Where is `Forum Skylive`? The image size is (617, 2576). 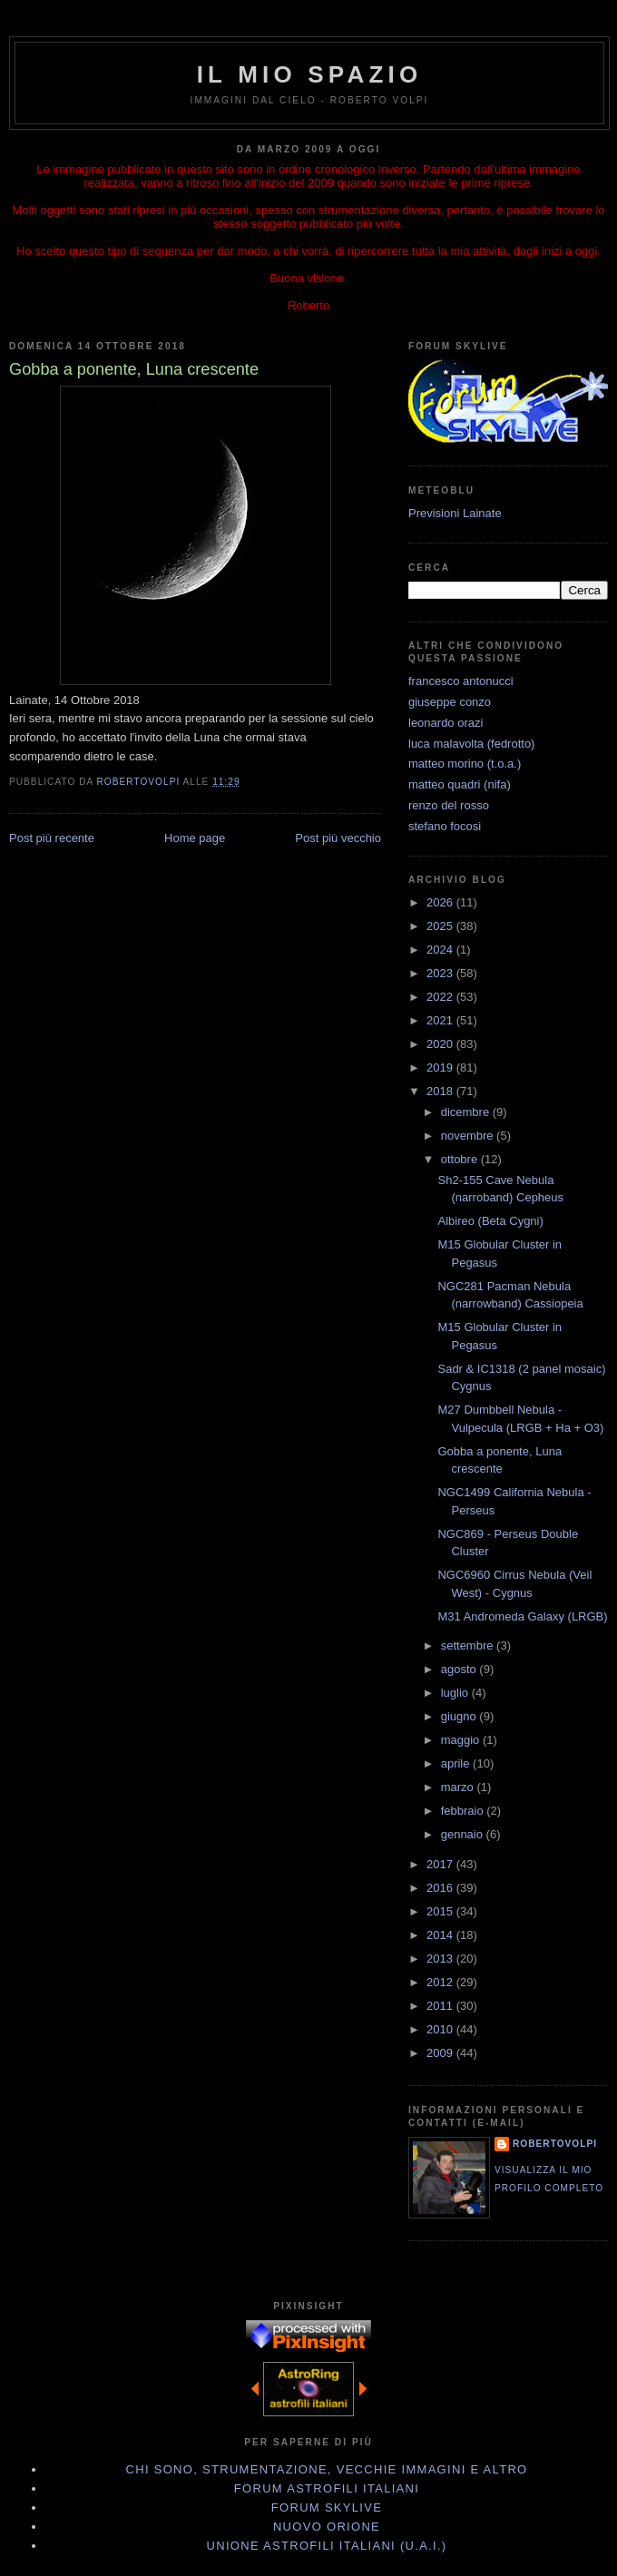 Forum Skylive is located at coordinates (326, 2507).